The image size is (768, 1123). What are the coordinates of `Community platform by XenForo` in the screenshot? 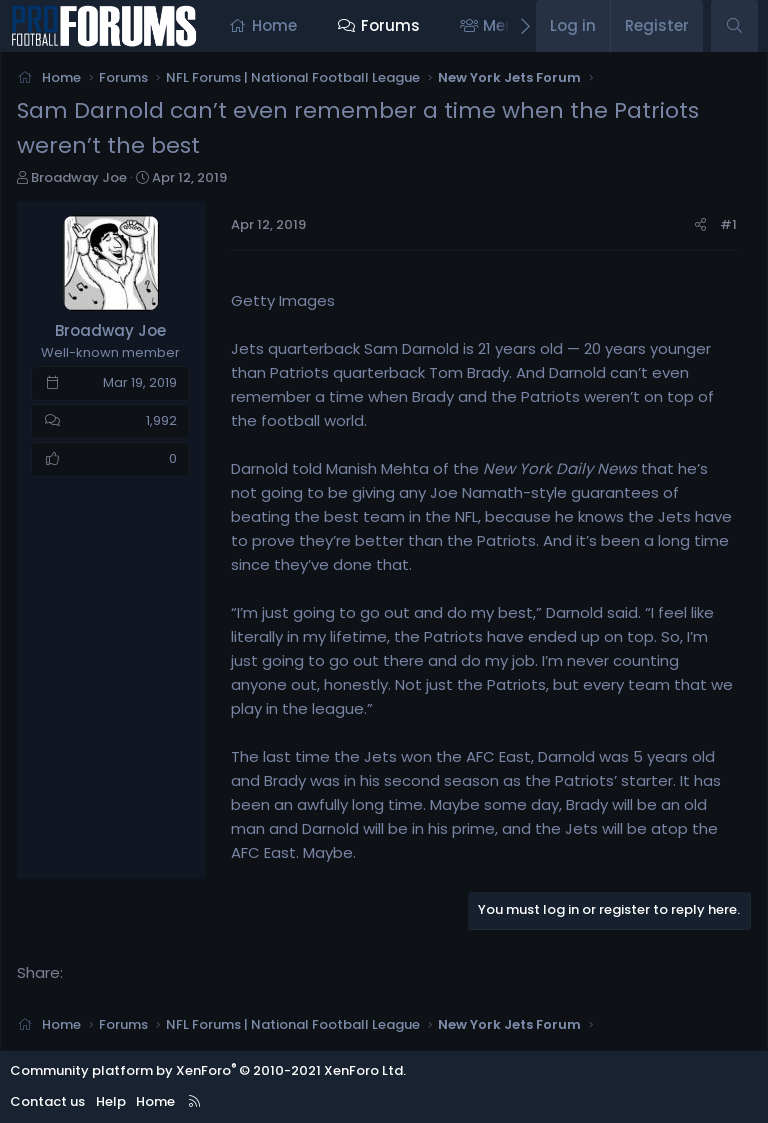 It's located at (208, 1070).